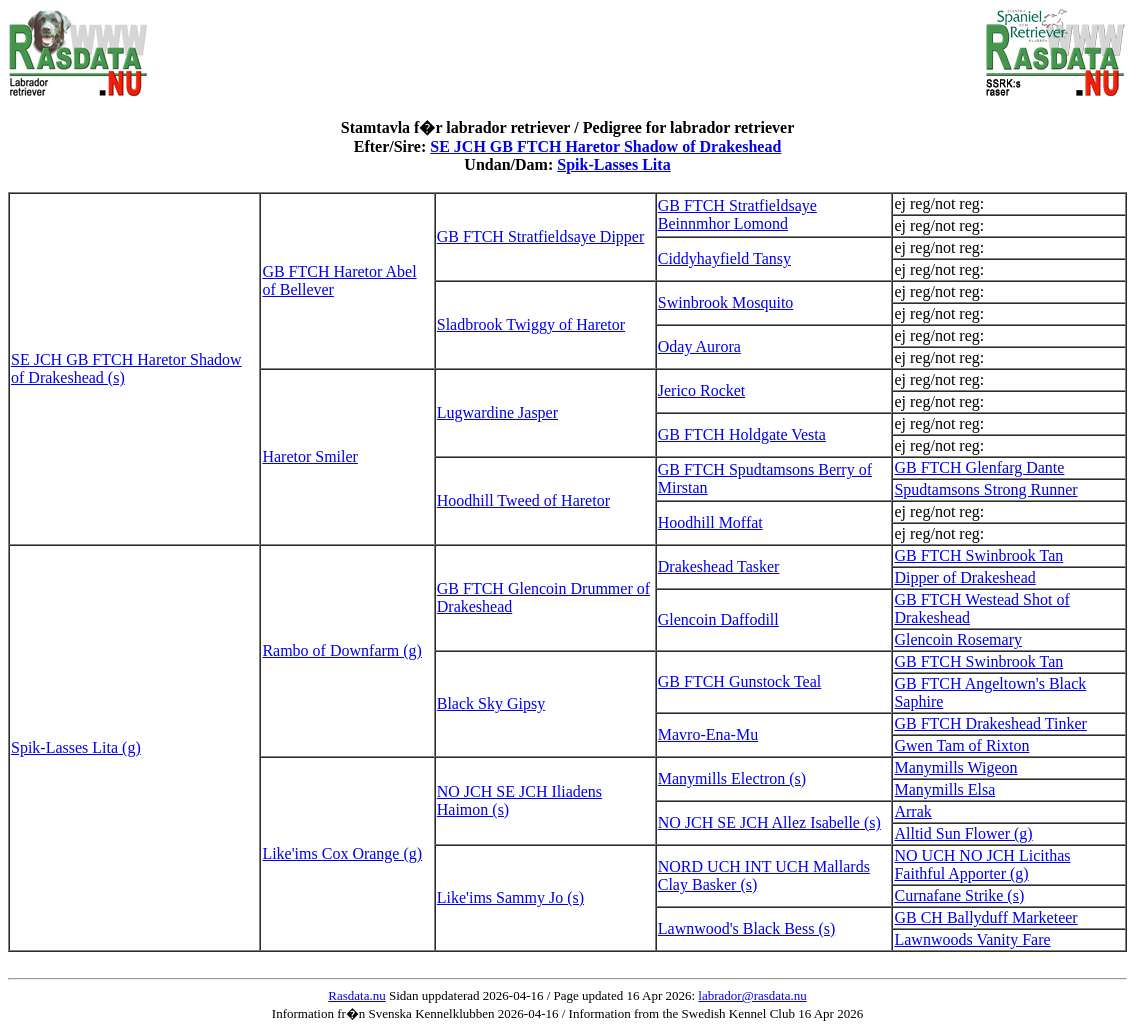 This screenshot has width=1135, height=1030. I want to click on Manymills Elsa, so click(944, 789).